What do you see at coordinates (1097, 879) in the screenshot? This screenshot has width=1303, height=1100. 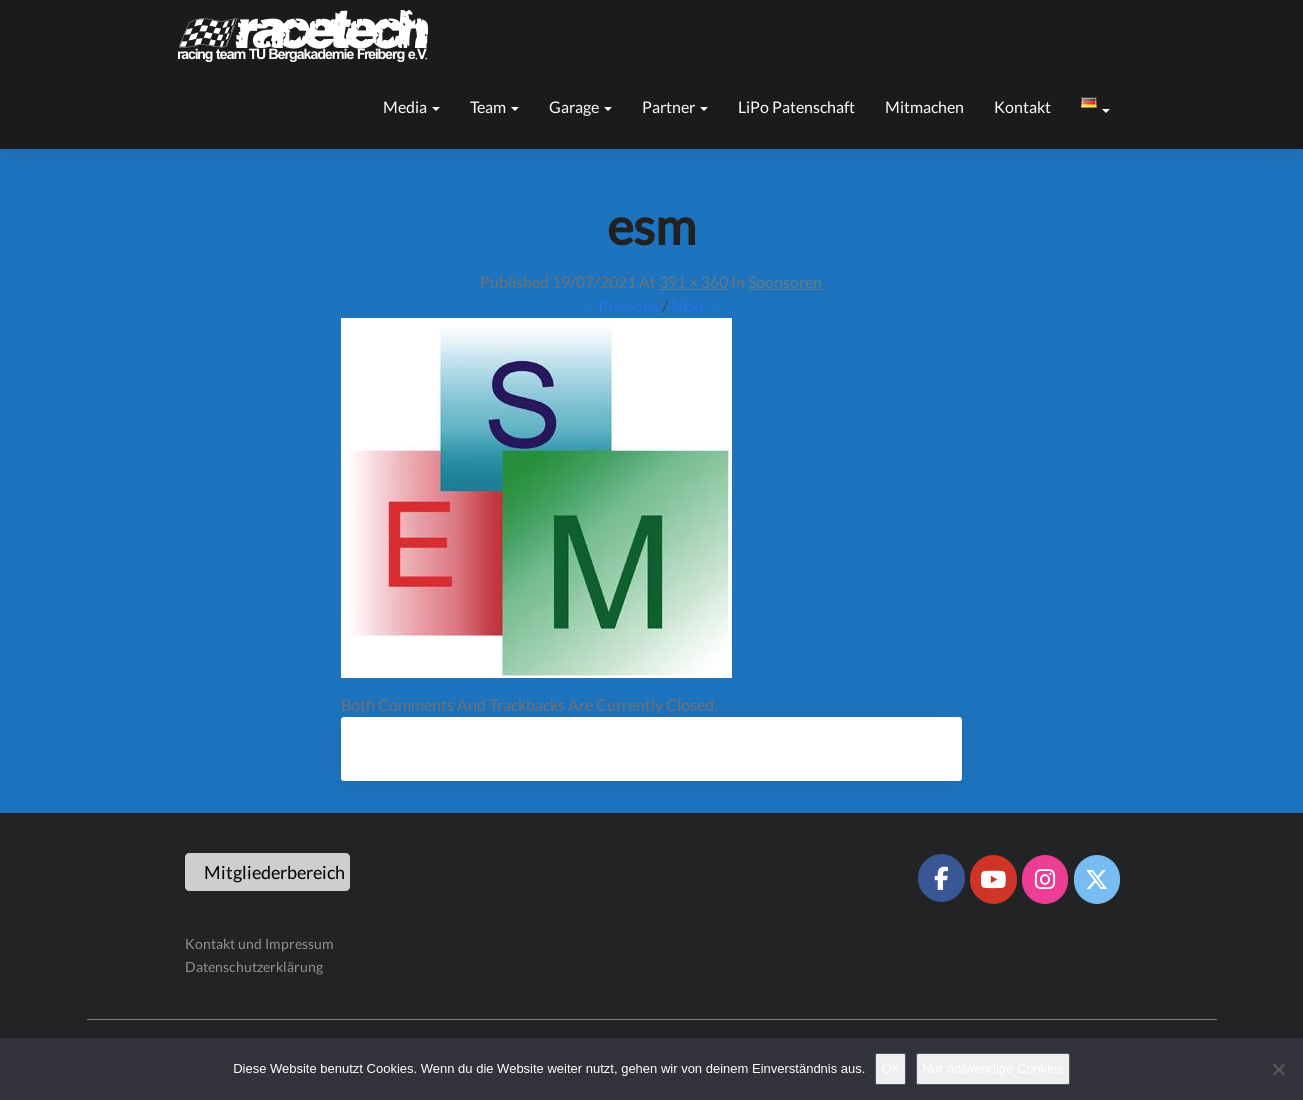 I see `[Racetech Racing Team on X Twitter]` at bounding box center [1097, 879].